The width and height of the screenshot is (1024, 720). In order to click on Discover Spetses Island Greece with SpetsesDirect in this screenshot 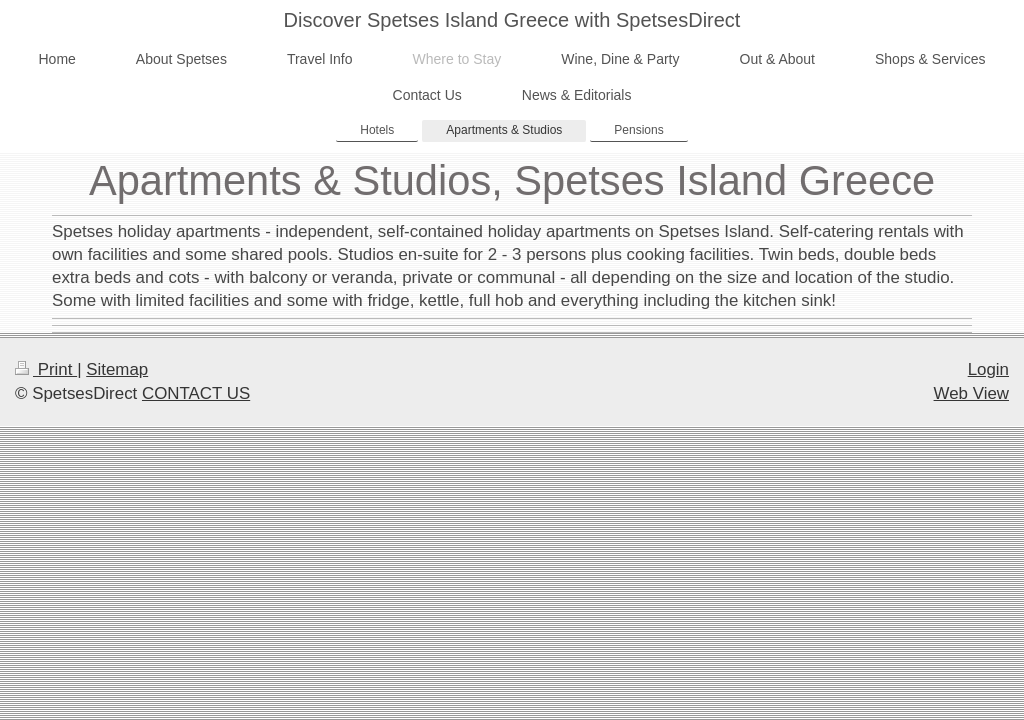, I will do `click(512, 20)`.